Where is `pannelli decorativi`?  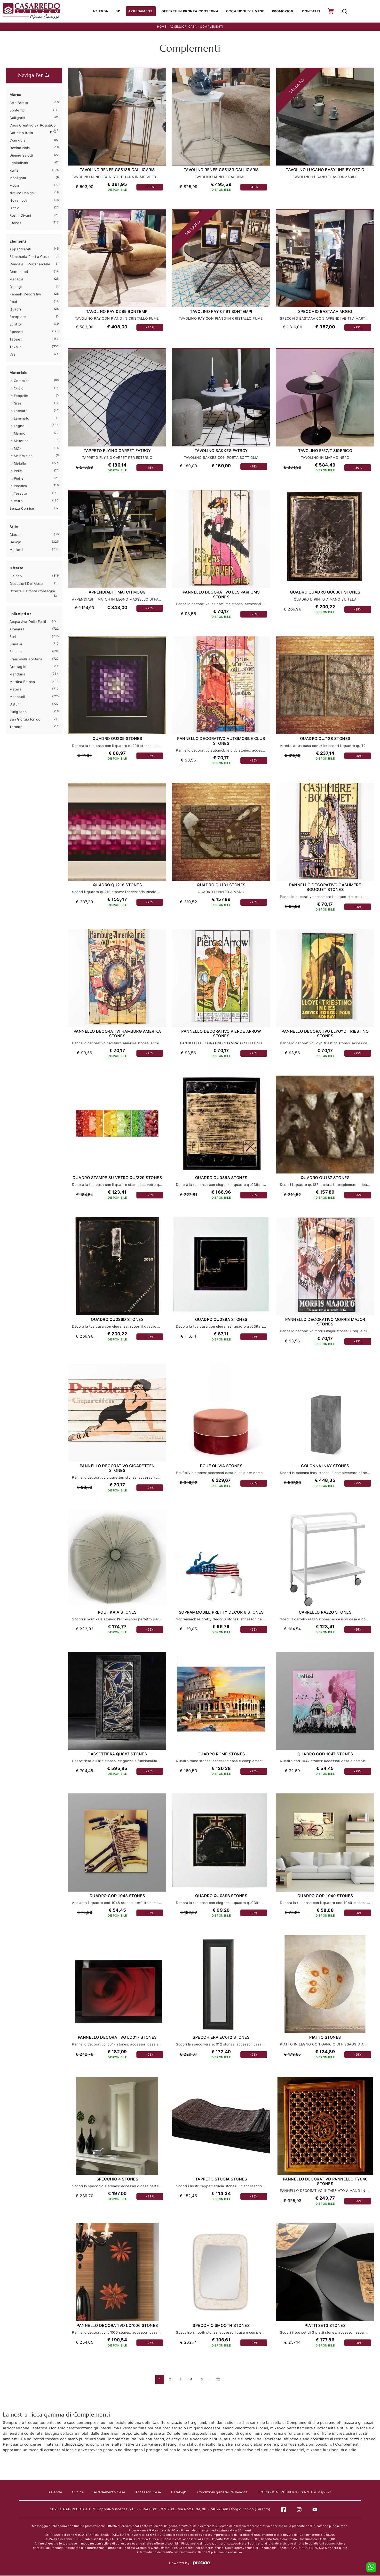
pannelli decorativi is located at coordinates (25, 295).